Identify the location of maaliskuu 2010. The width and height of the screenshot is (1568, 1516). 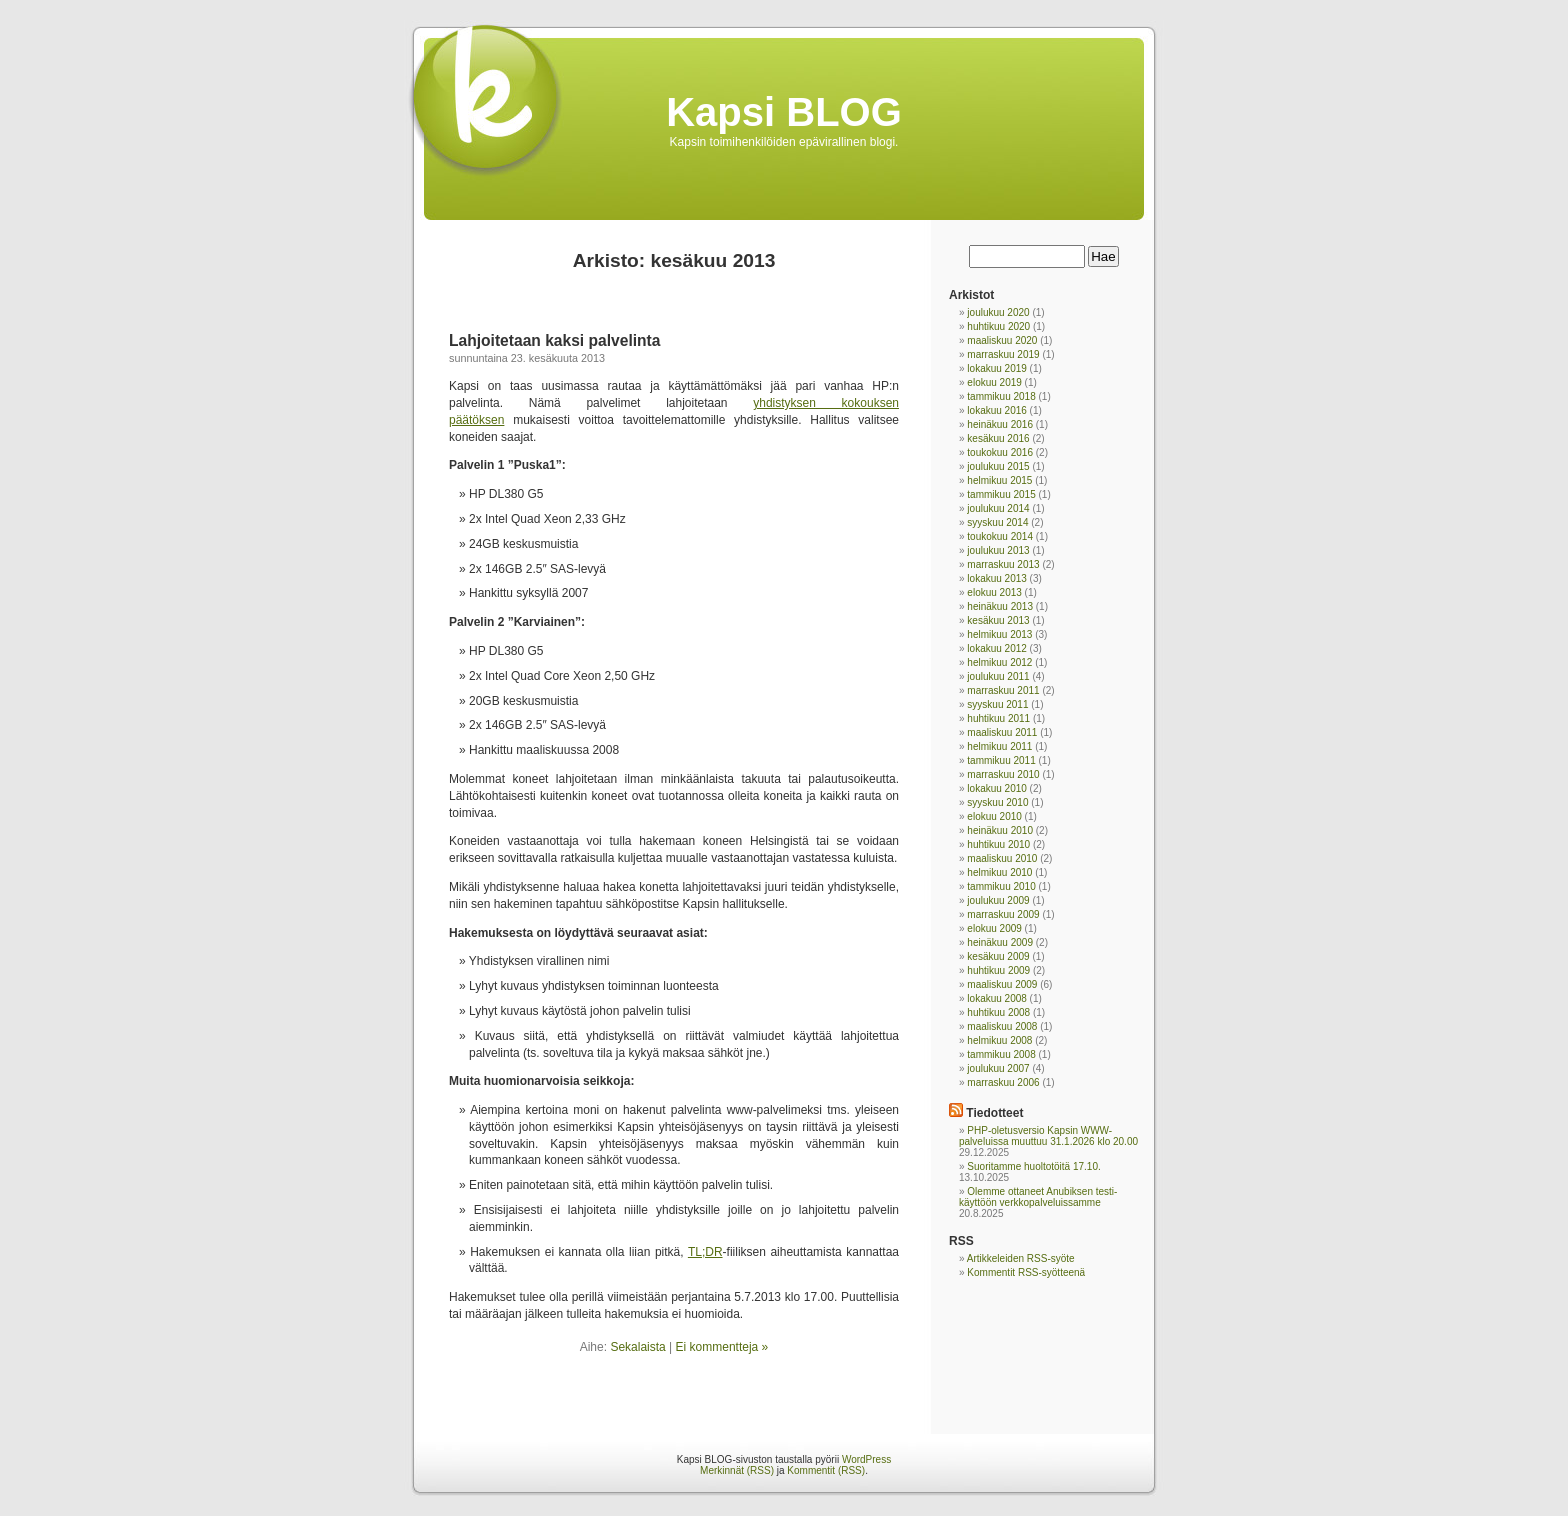
(1002, 858).